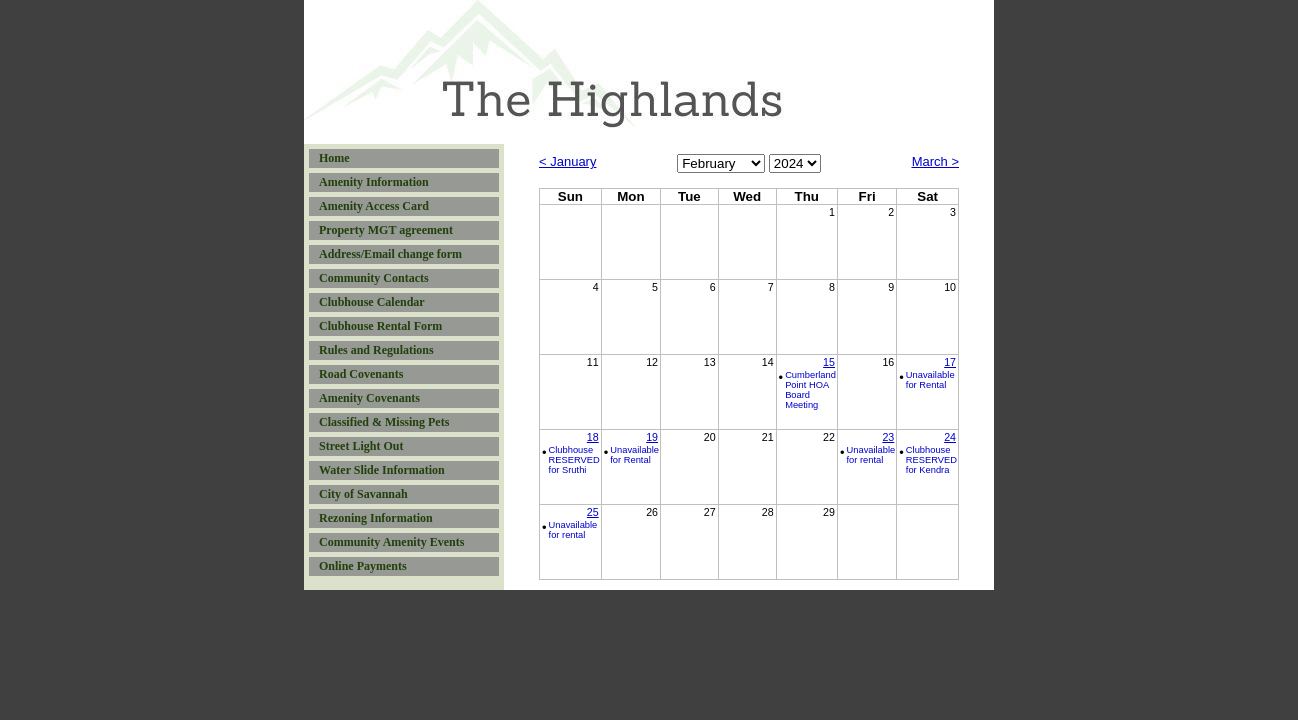 The image size is (1298, 720). I want to click on Road Covenants, so click(361, 374).